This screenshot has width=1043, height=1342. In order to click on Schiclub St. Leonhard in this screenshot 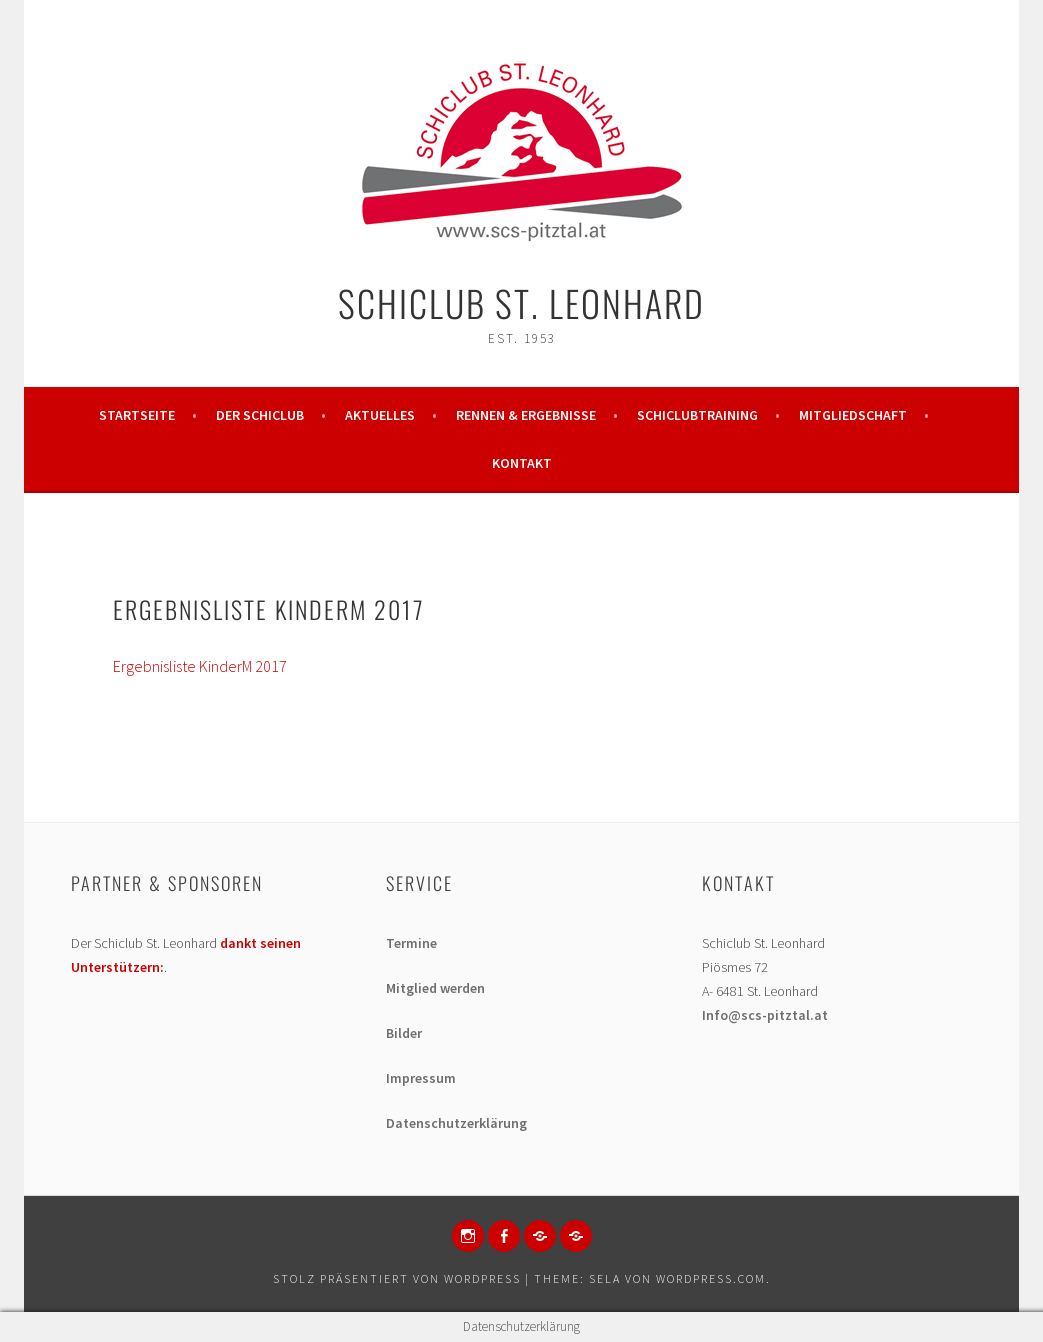, I will do `click(521, 302)`.